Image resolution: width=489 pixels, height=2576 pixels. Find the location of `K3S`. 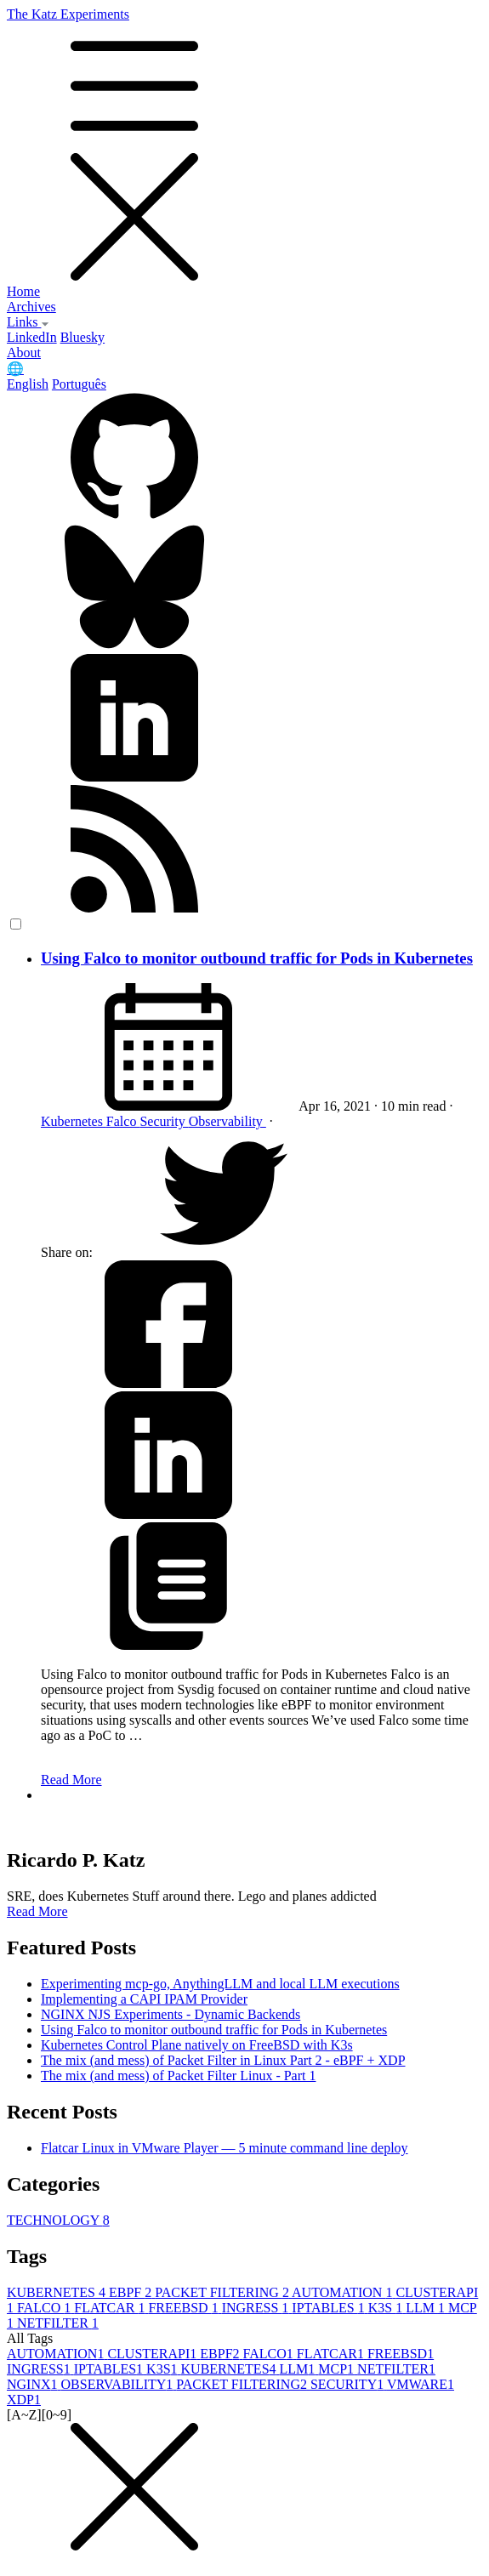

K3S is located at coordinates (387, 2307).